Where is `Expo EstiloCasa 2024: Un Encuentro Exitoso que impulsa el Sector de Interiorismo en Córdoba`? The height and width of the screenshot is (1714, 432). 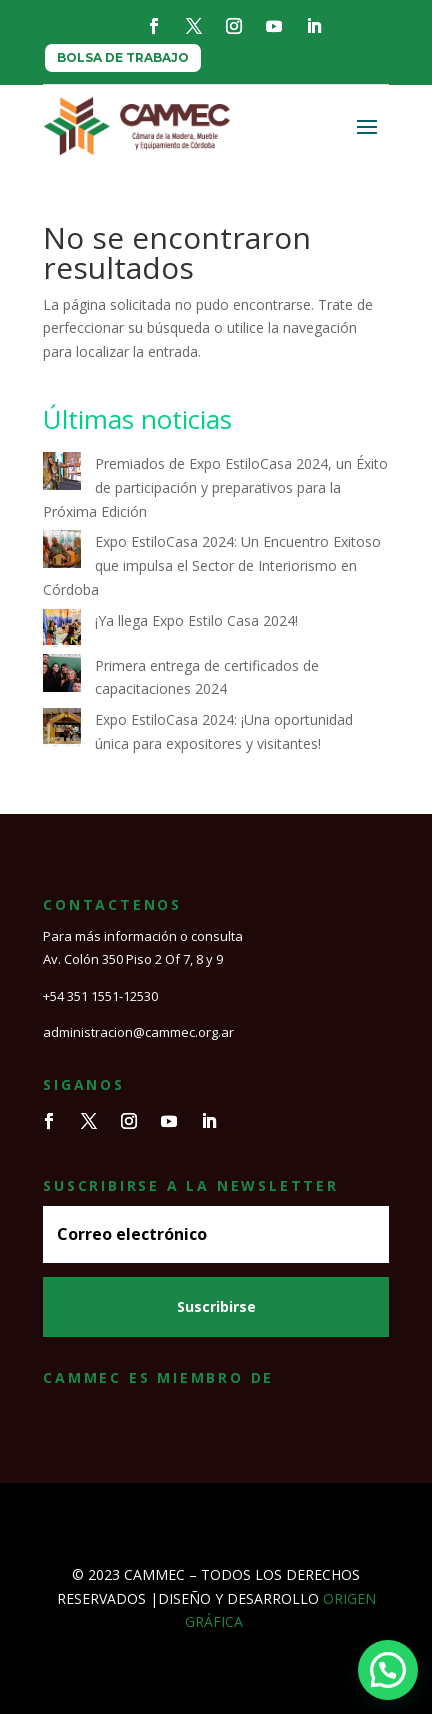
Expo EstiloCasa 2024: Un Encuentro Exitoso que impulsa el Sector de Interiorismo en Córdoba is located at coordinates (212, 565).